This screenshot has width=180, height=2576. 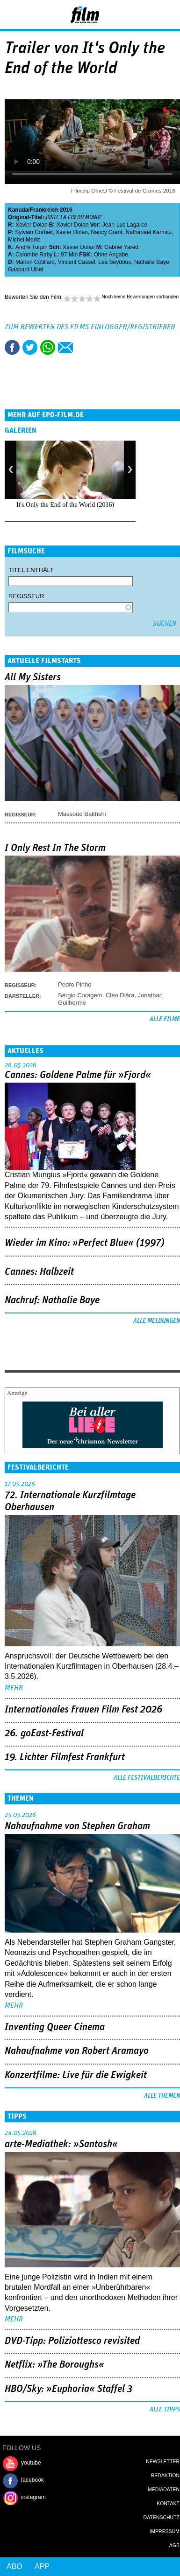 I want to click on Jean-Luc Lagarce, so click(x=124, y=224).